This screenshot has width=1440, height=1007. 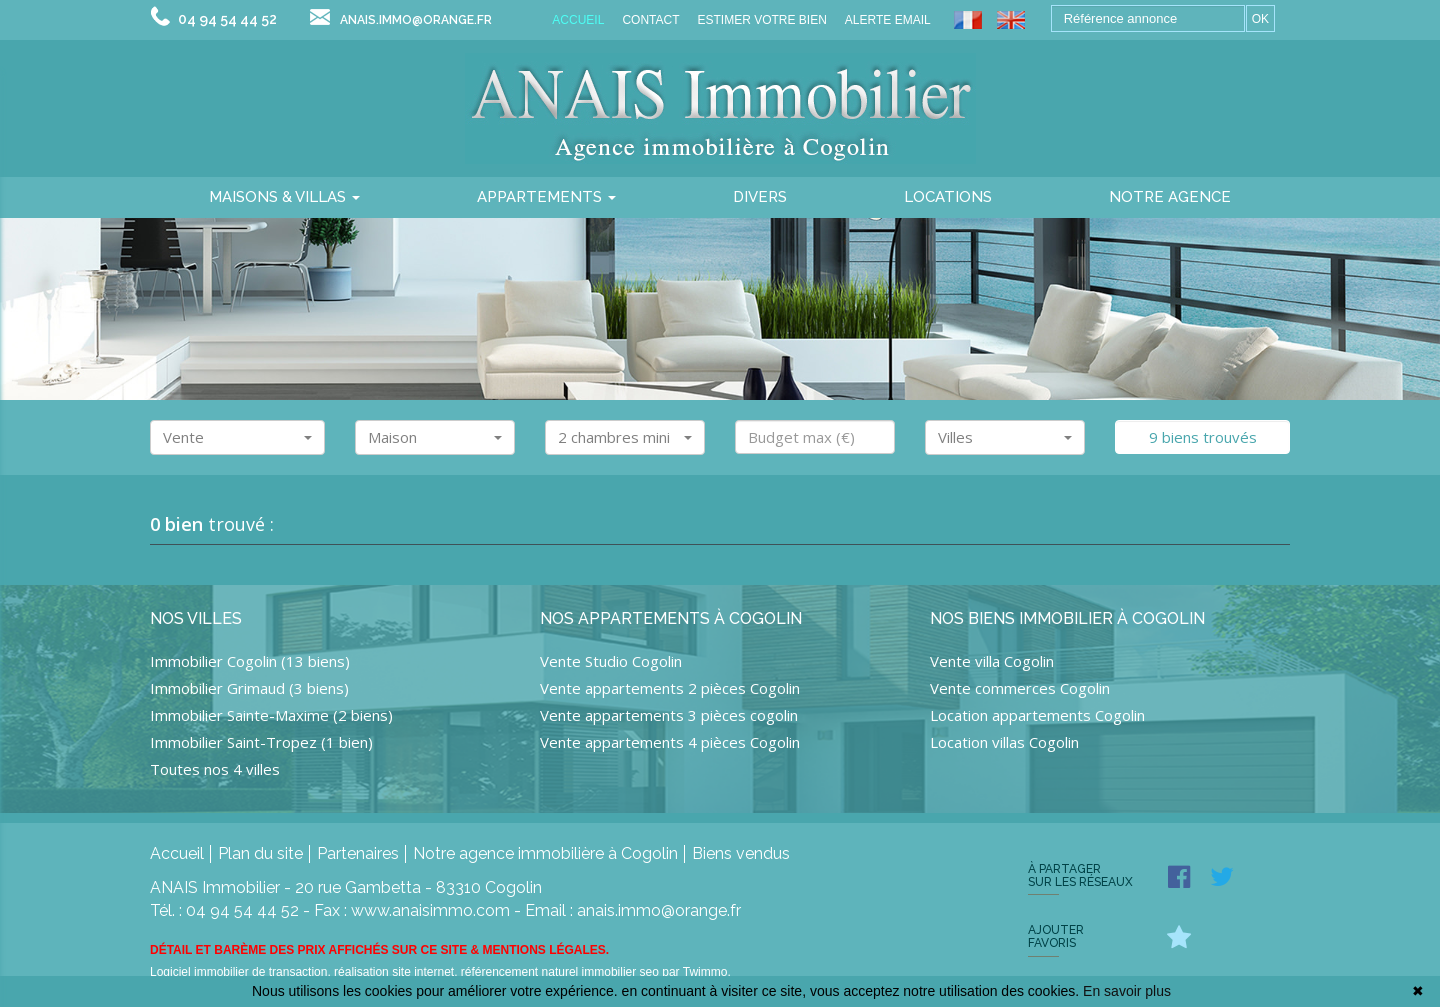 What do you see at coordinates (578, 20) in the screenshot?
I see `Accueil` at bounding box center [578, 20].